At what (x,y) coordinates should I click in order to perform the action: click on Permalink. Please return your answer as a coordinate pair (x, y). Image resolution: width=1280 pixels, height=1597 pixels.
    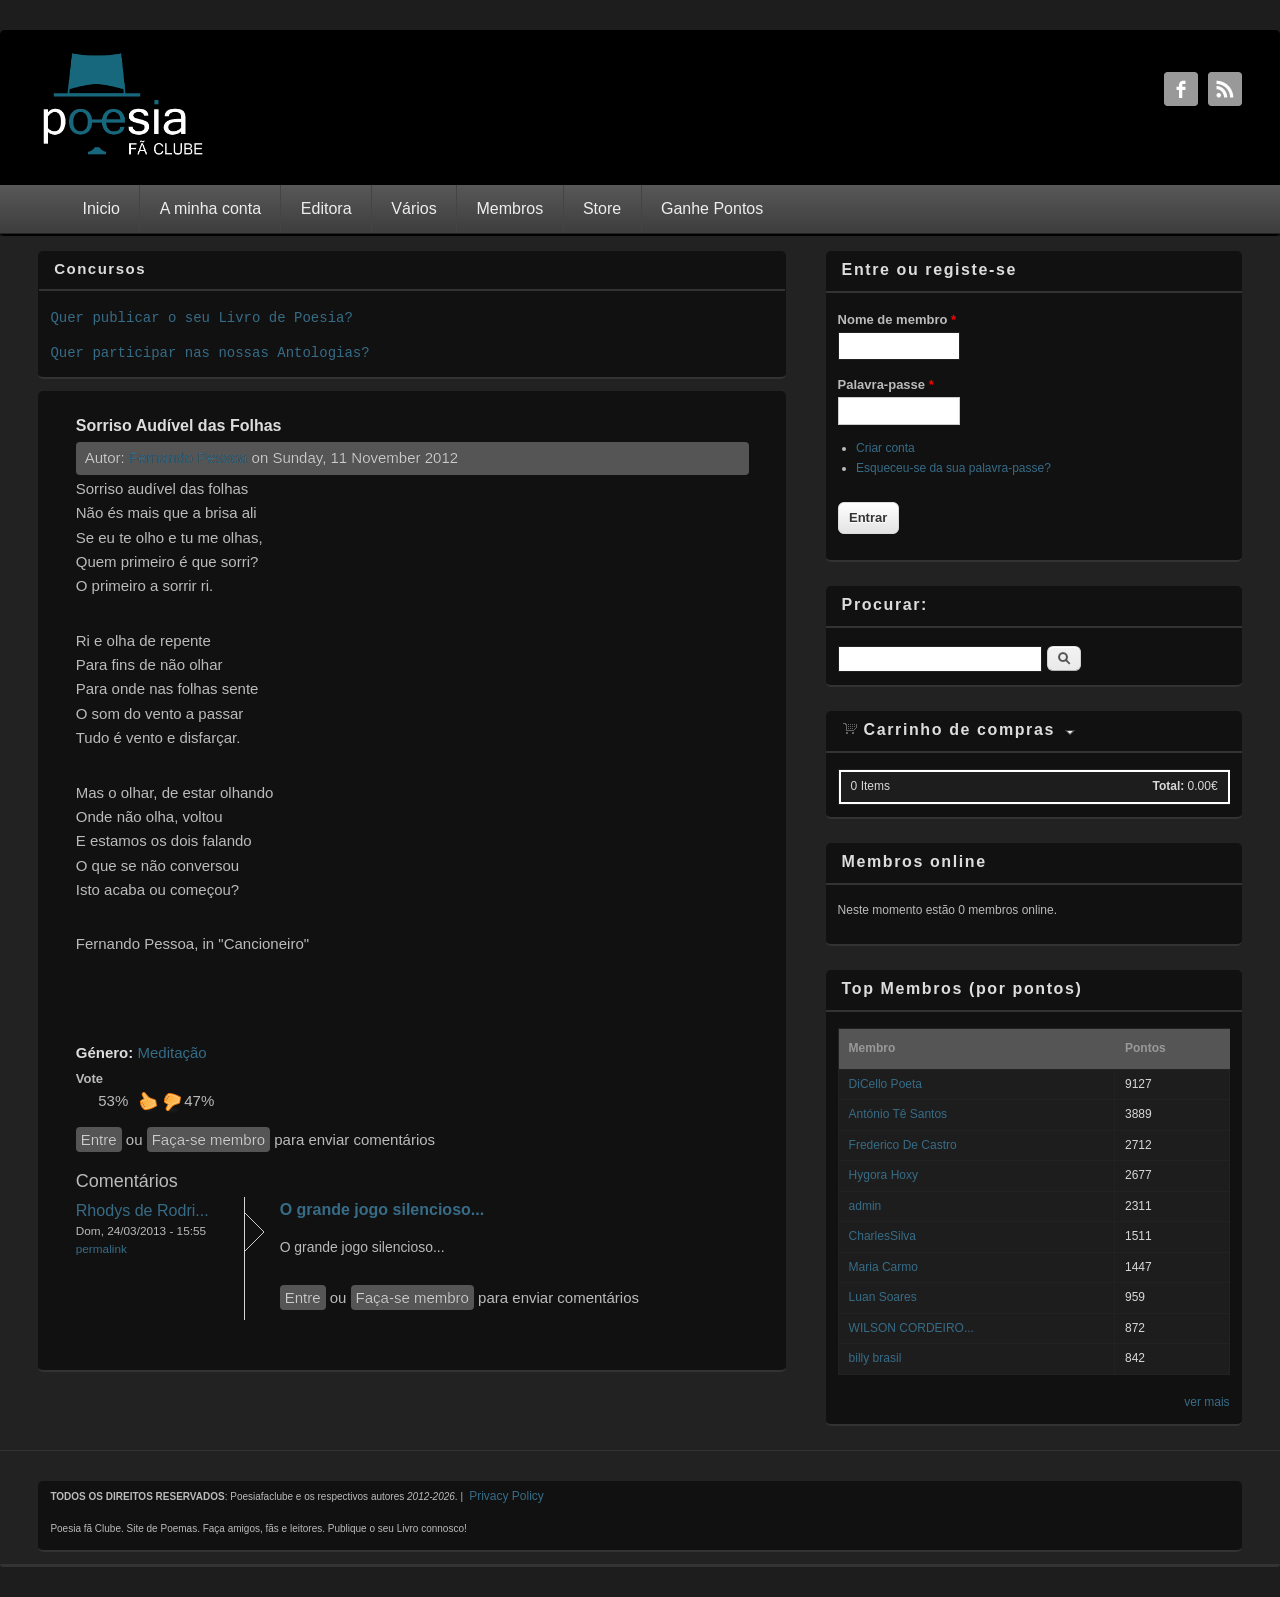
    Looking at the image, I should click on (101, 1248).